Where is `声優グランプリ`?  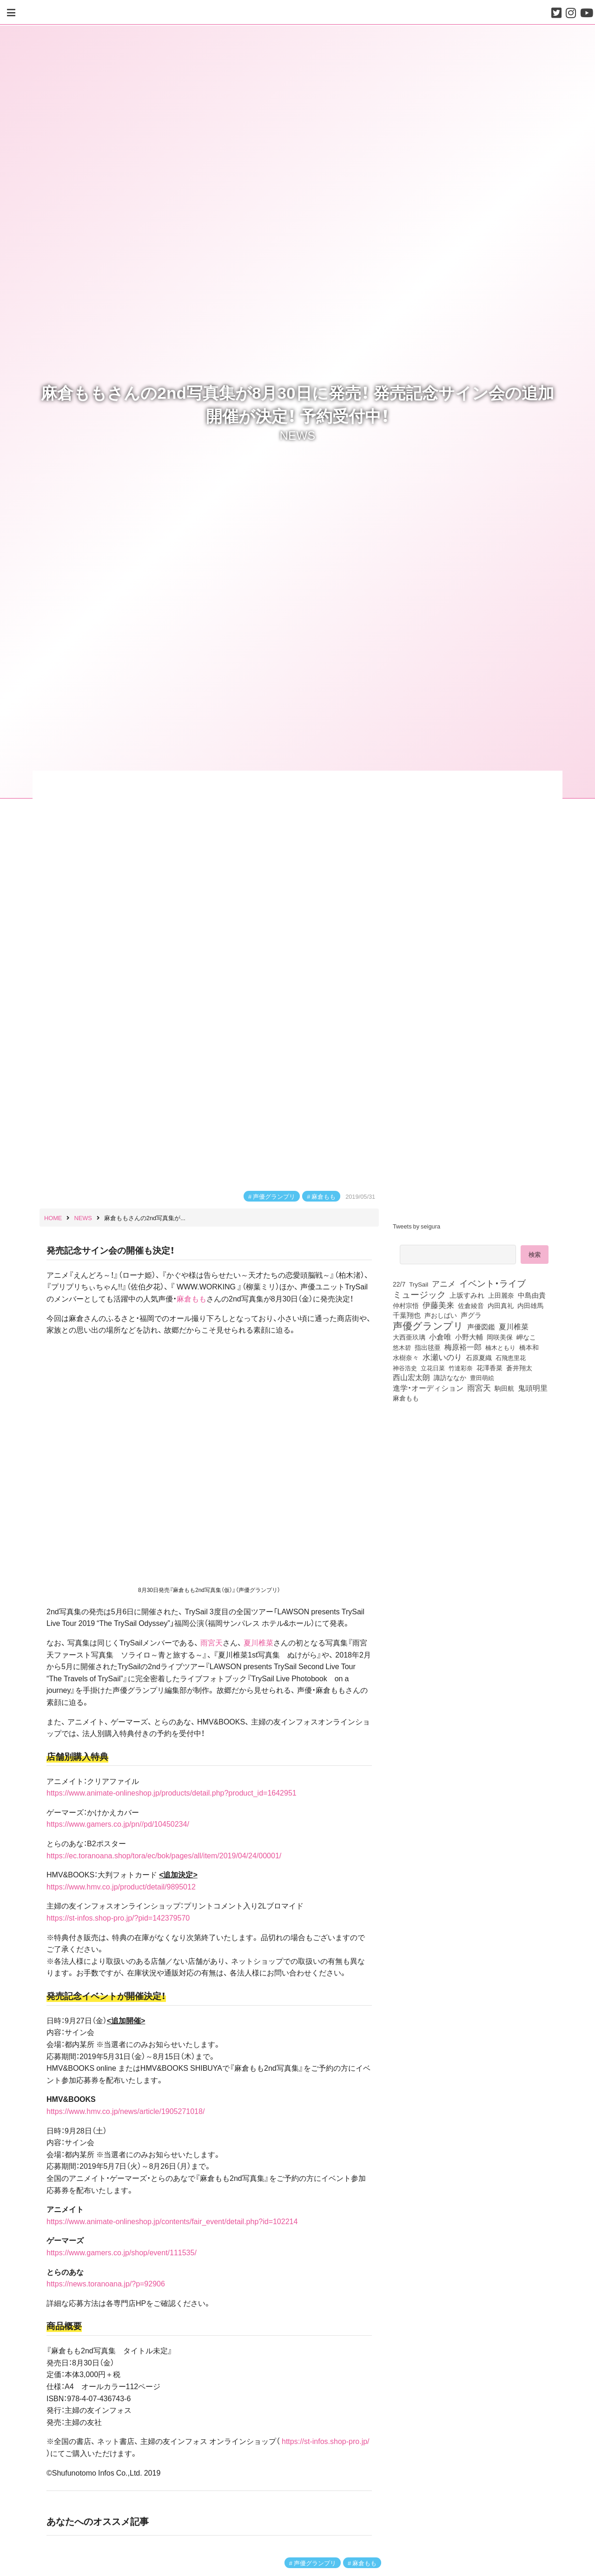 声優グランプリ is located at coordinates (274, 1196).